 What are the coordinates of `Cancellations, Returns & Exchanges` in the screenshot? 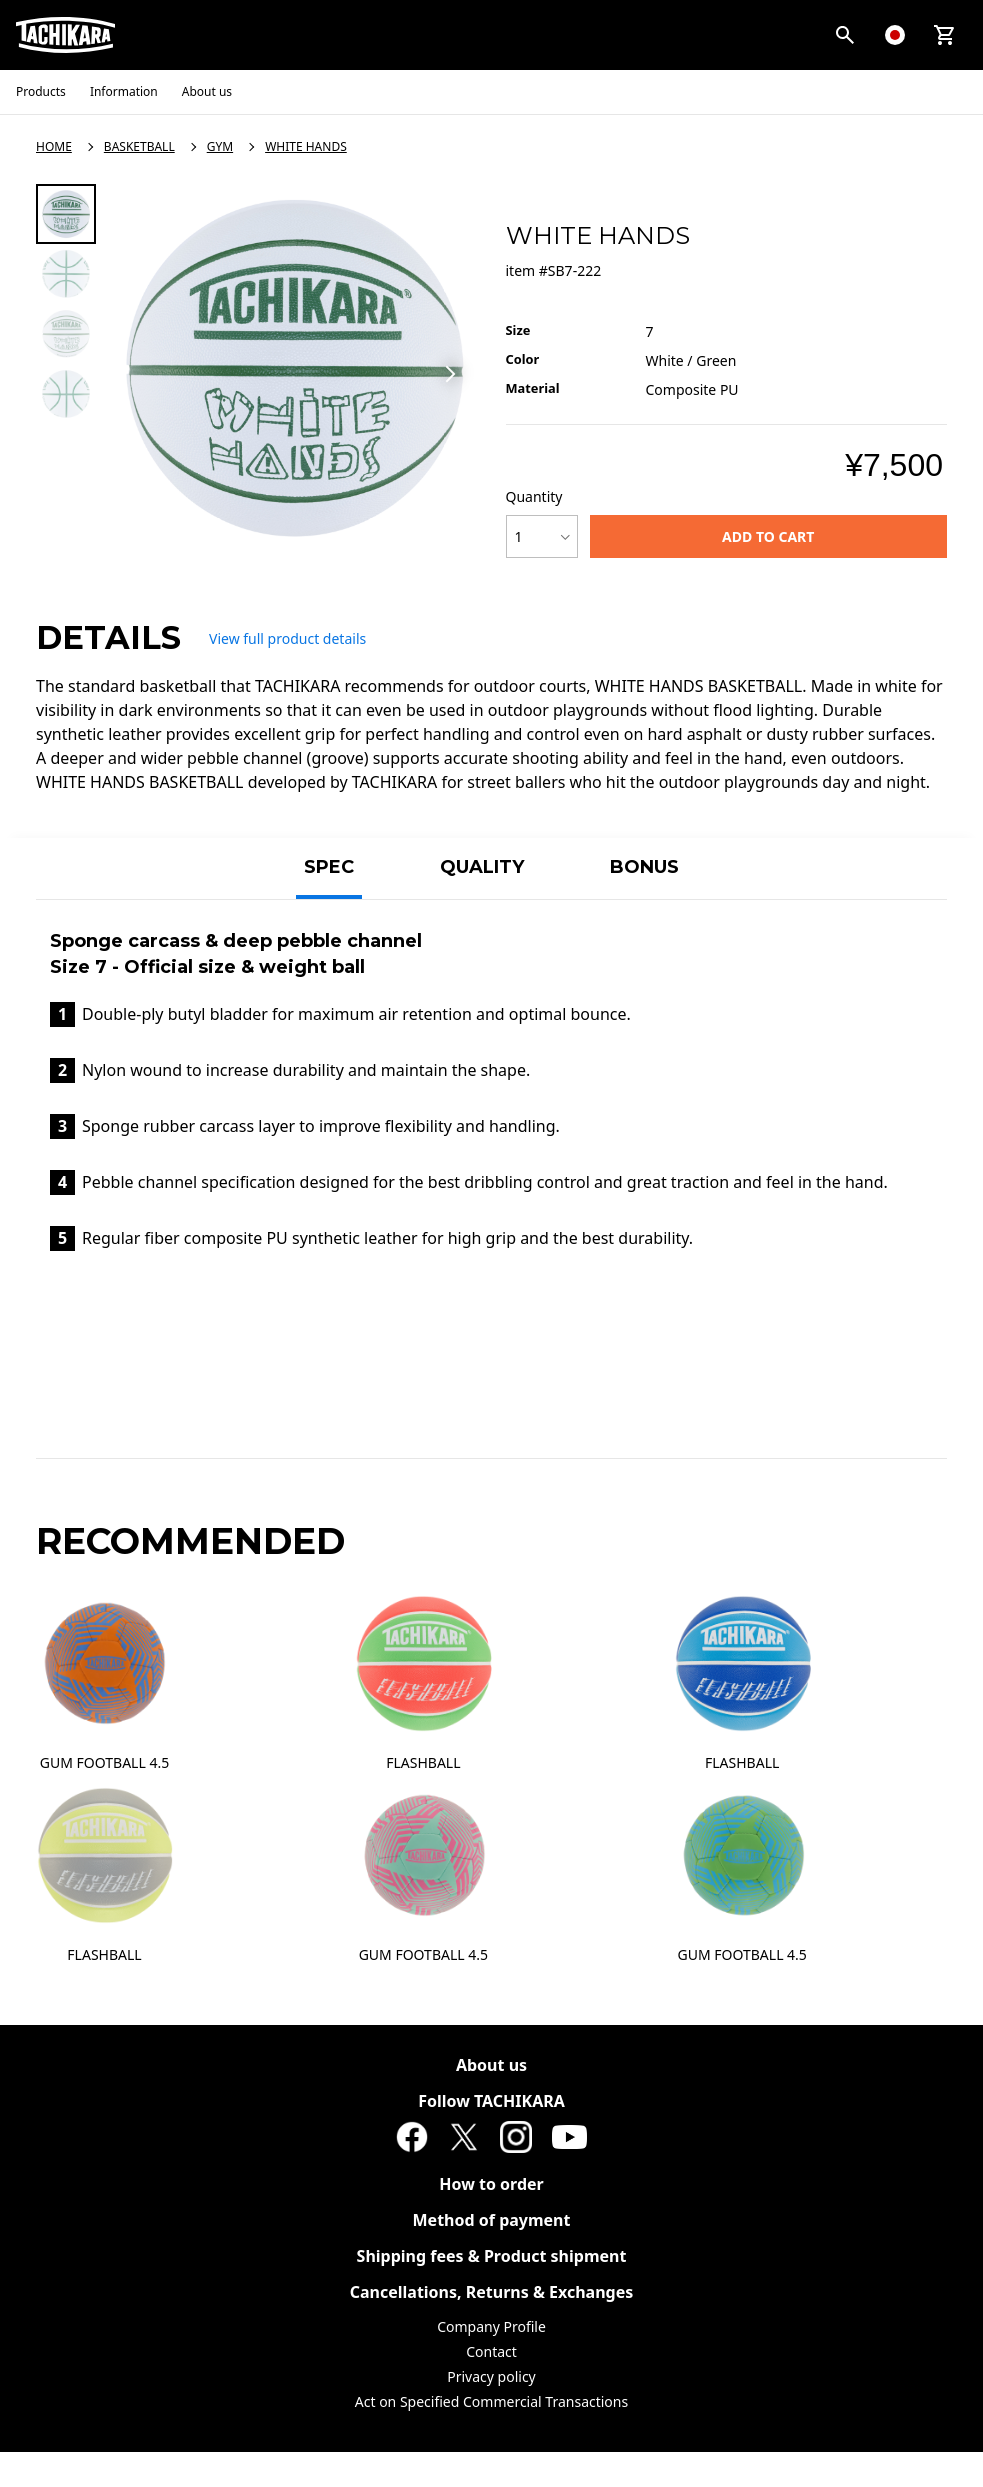 It's located at (492, 2292).